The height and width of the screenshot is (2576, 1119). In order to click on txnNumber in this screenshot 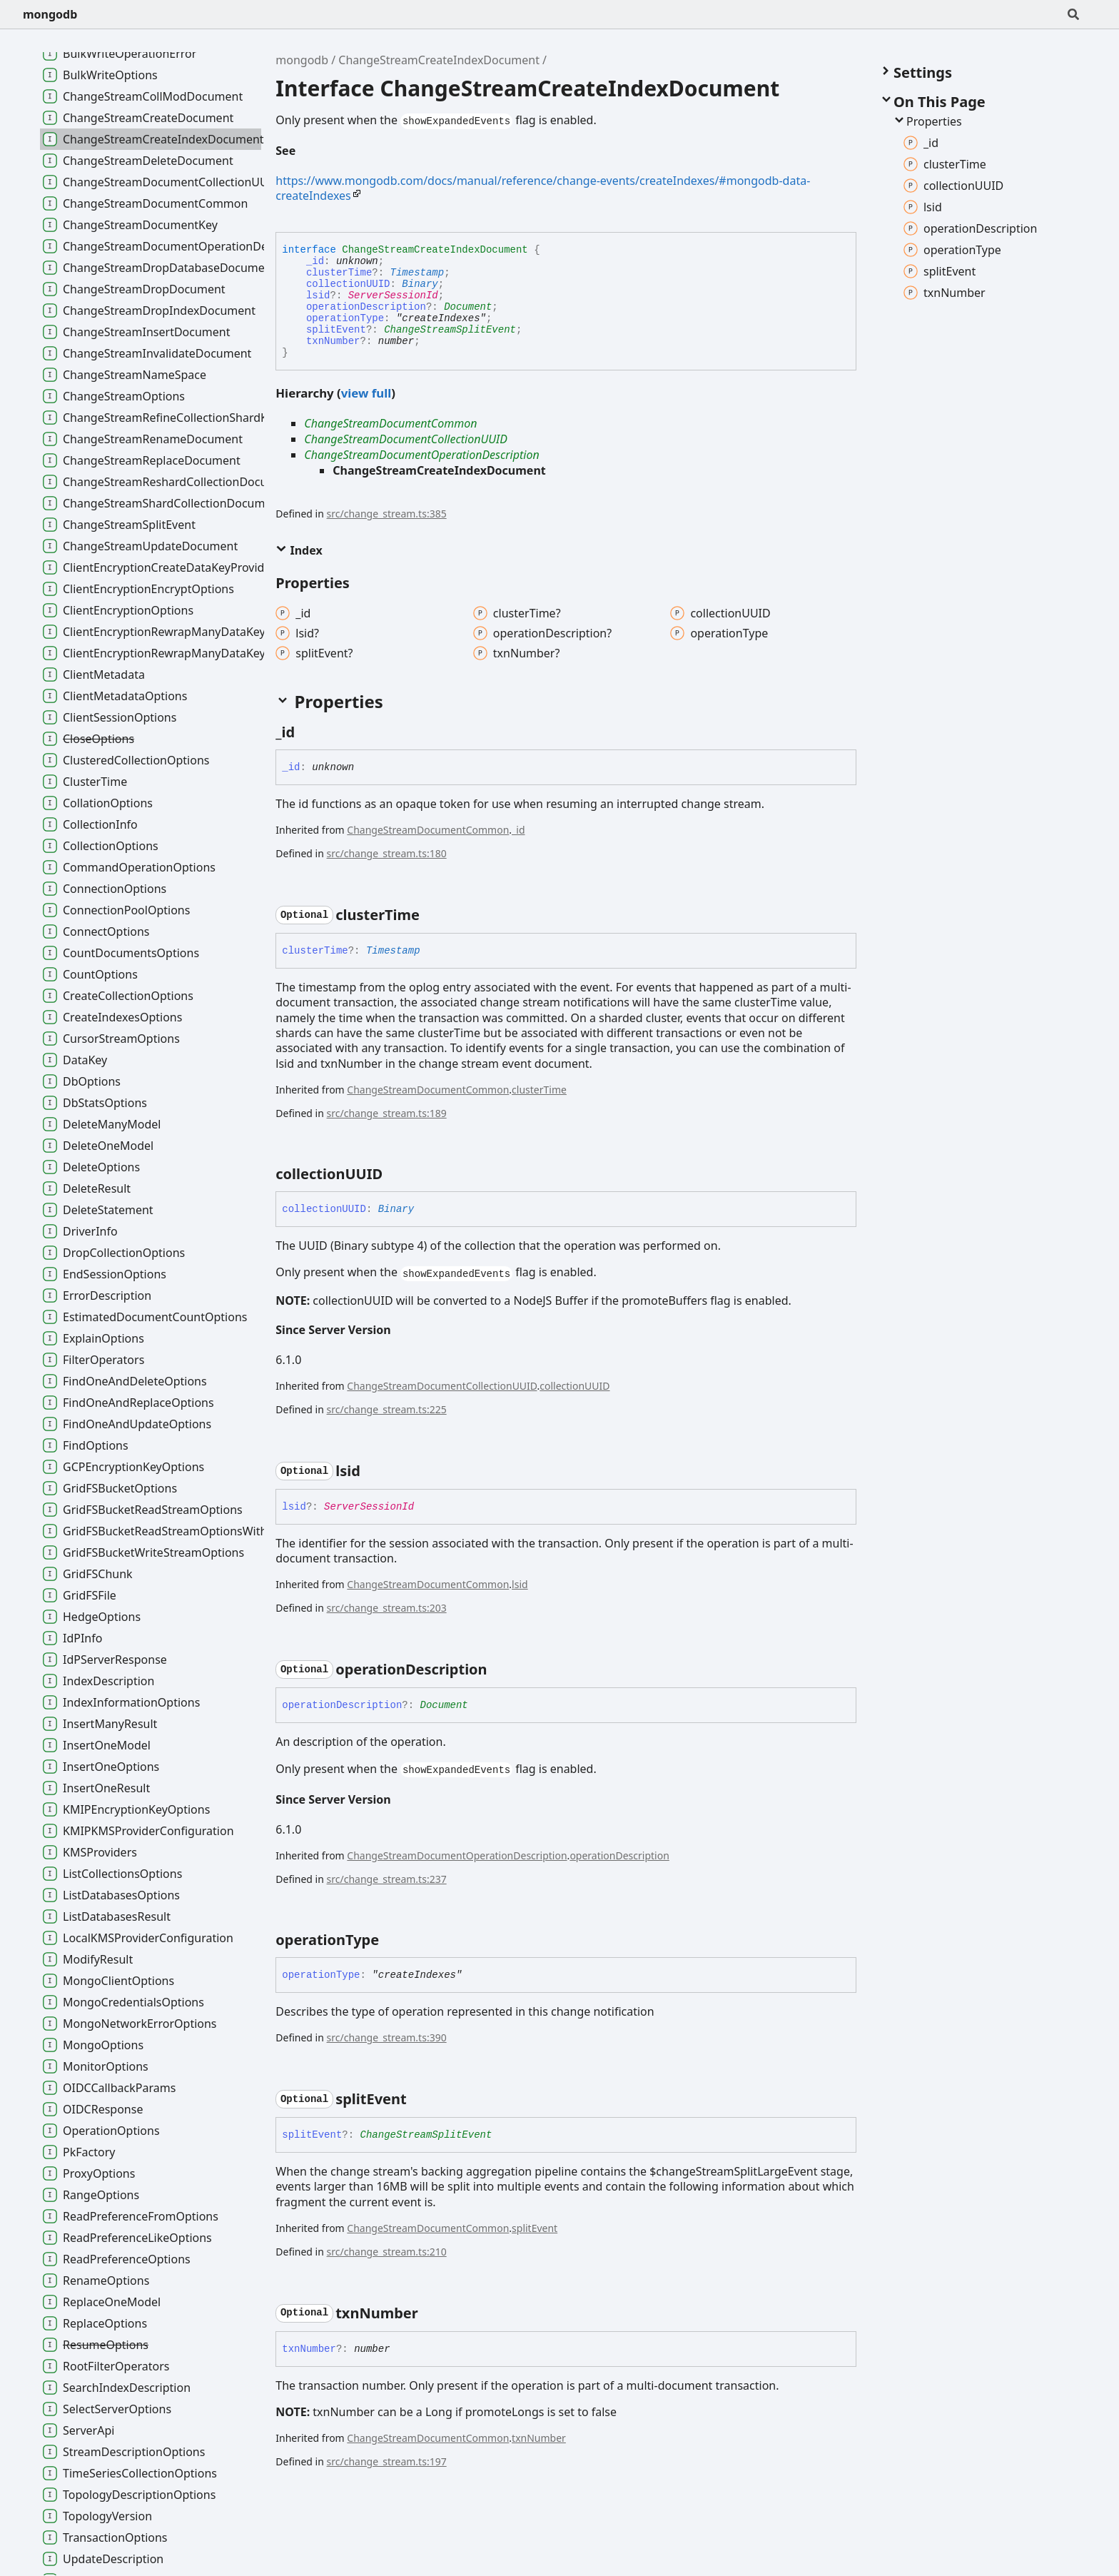, I will do `click(333, 341)`.